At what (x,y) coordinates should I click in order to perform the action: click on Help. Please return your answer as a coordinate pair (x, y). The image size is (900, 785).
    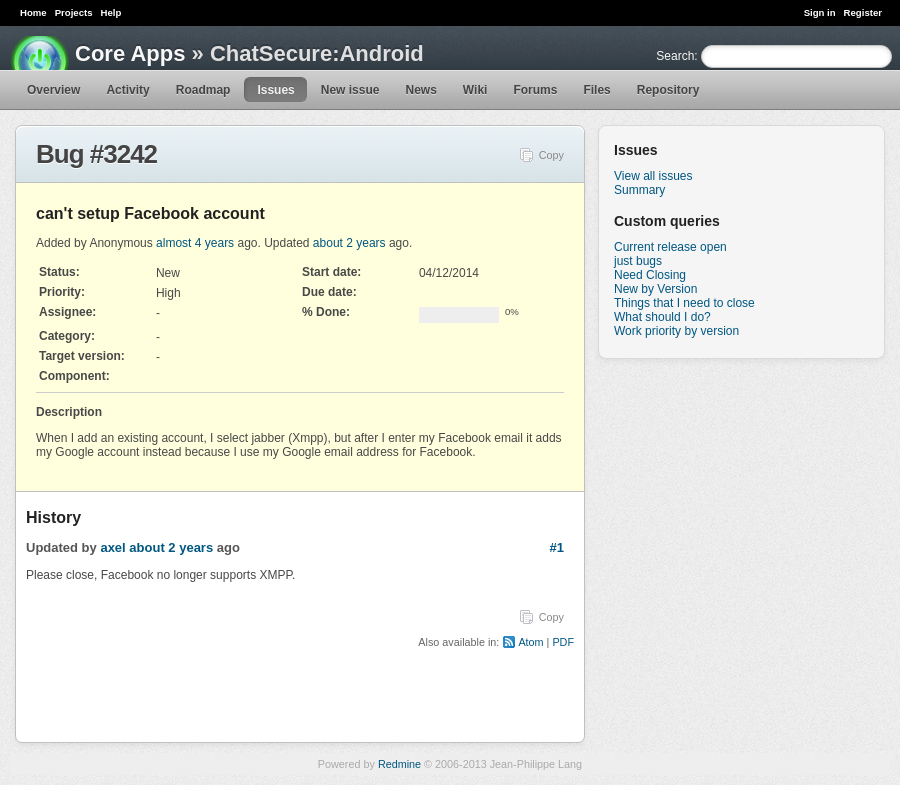
    Looking at the image, I should click on (111, 12).